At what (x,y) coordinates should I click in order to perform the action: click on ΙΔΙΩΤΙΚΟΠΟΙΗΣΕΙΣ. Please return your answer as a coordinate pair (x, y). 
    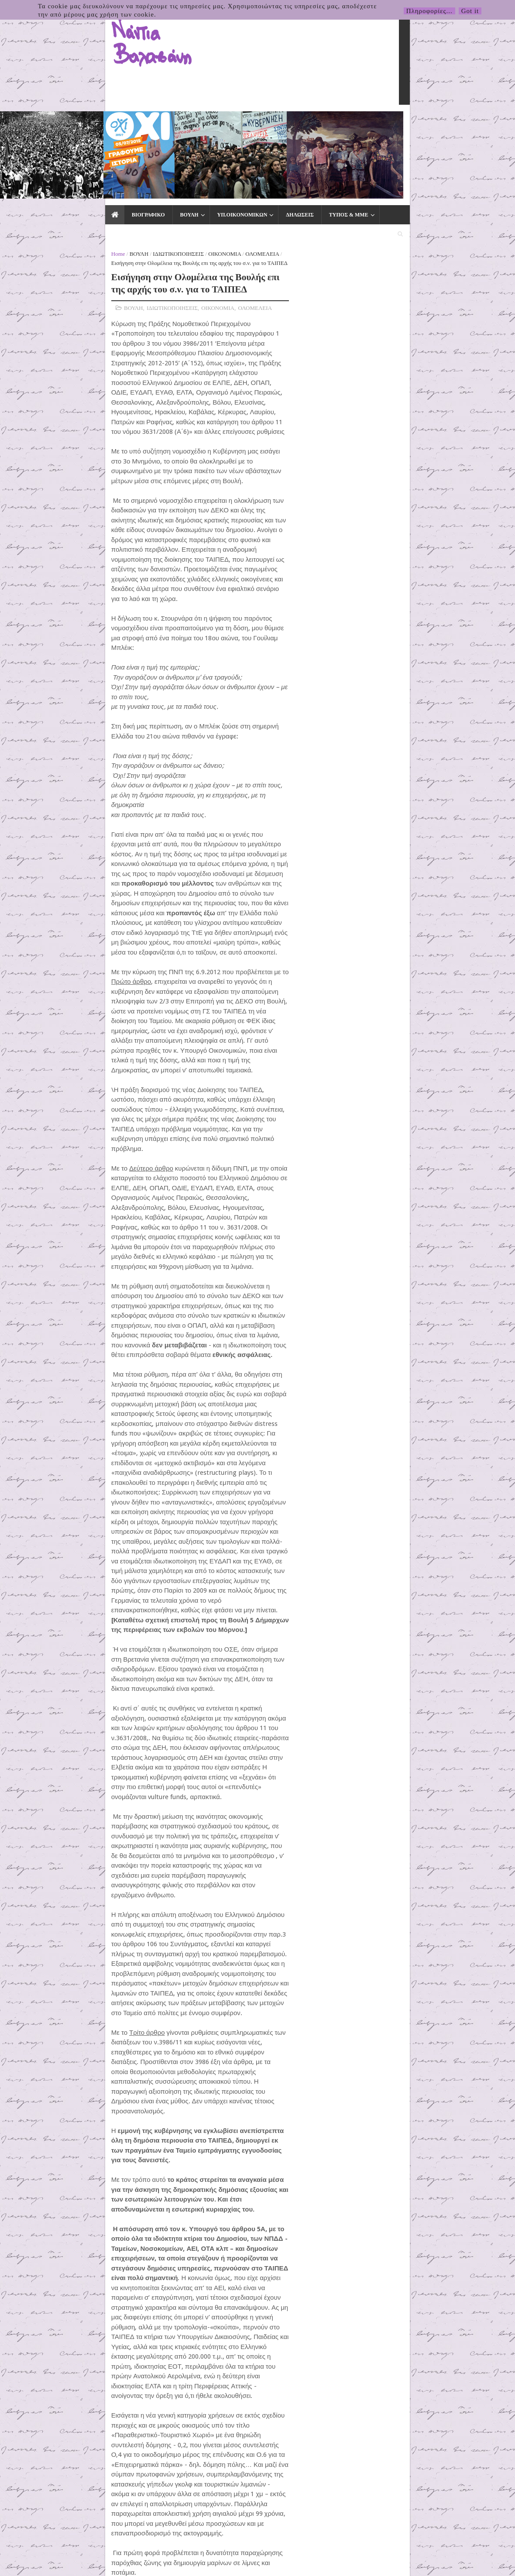
    Looking at the image, I should click on (75, 144).